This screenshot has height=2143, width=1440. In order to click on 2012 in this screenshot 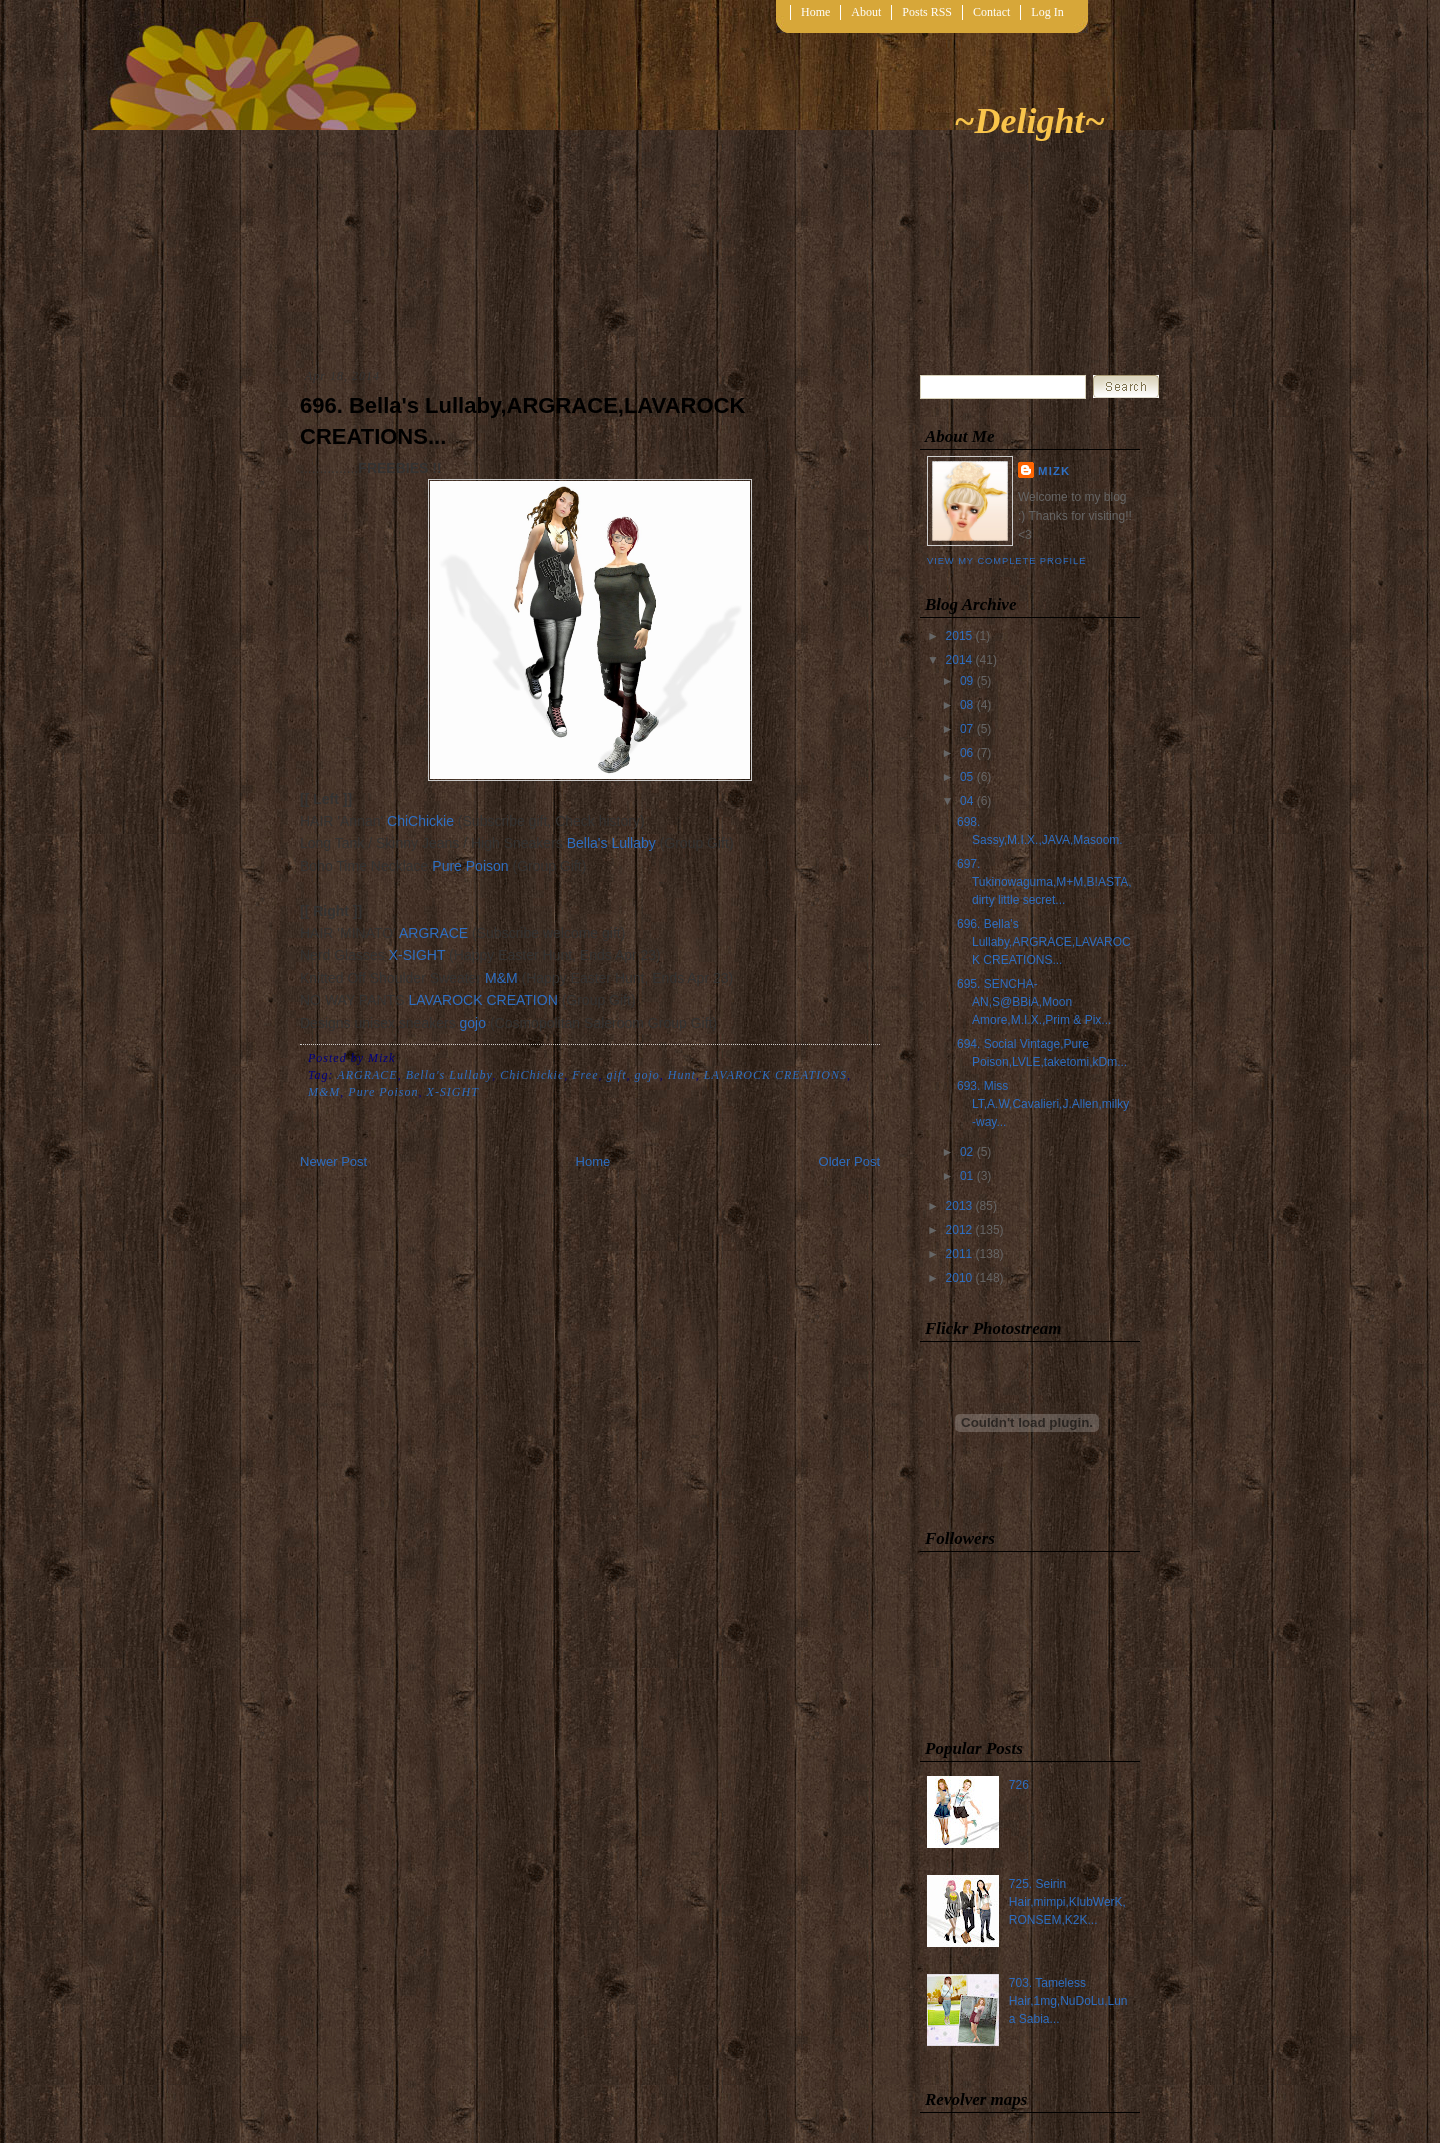, I will do `click(959, 1230)`.